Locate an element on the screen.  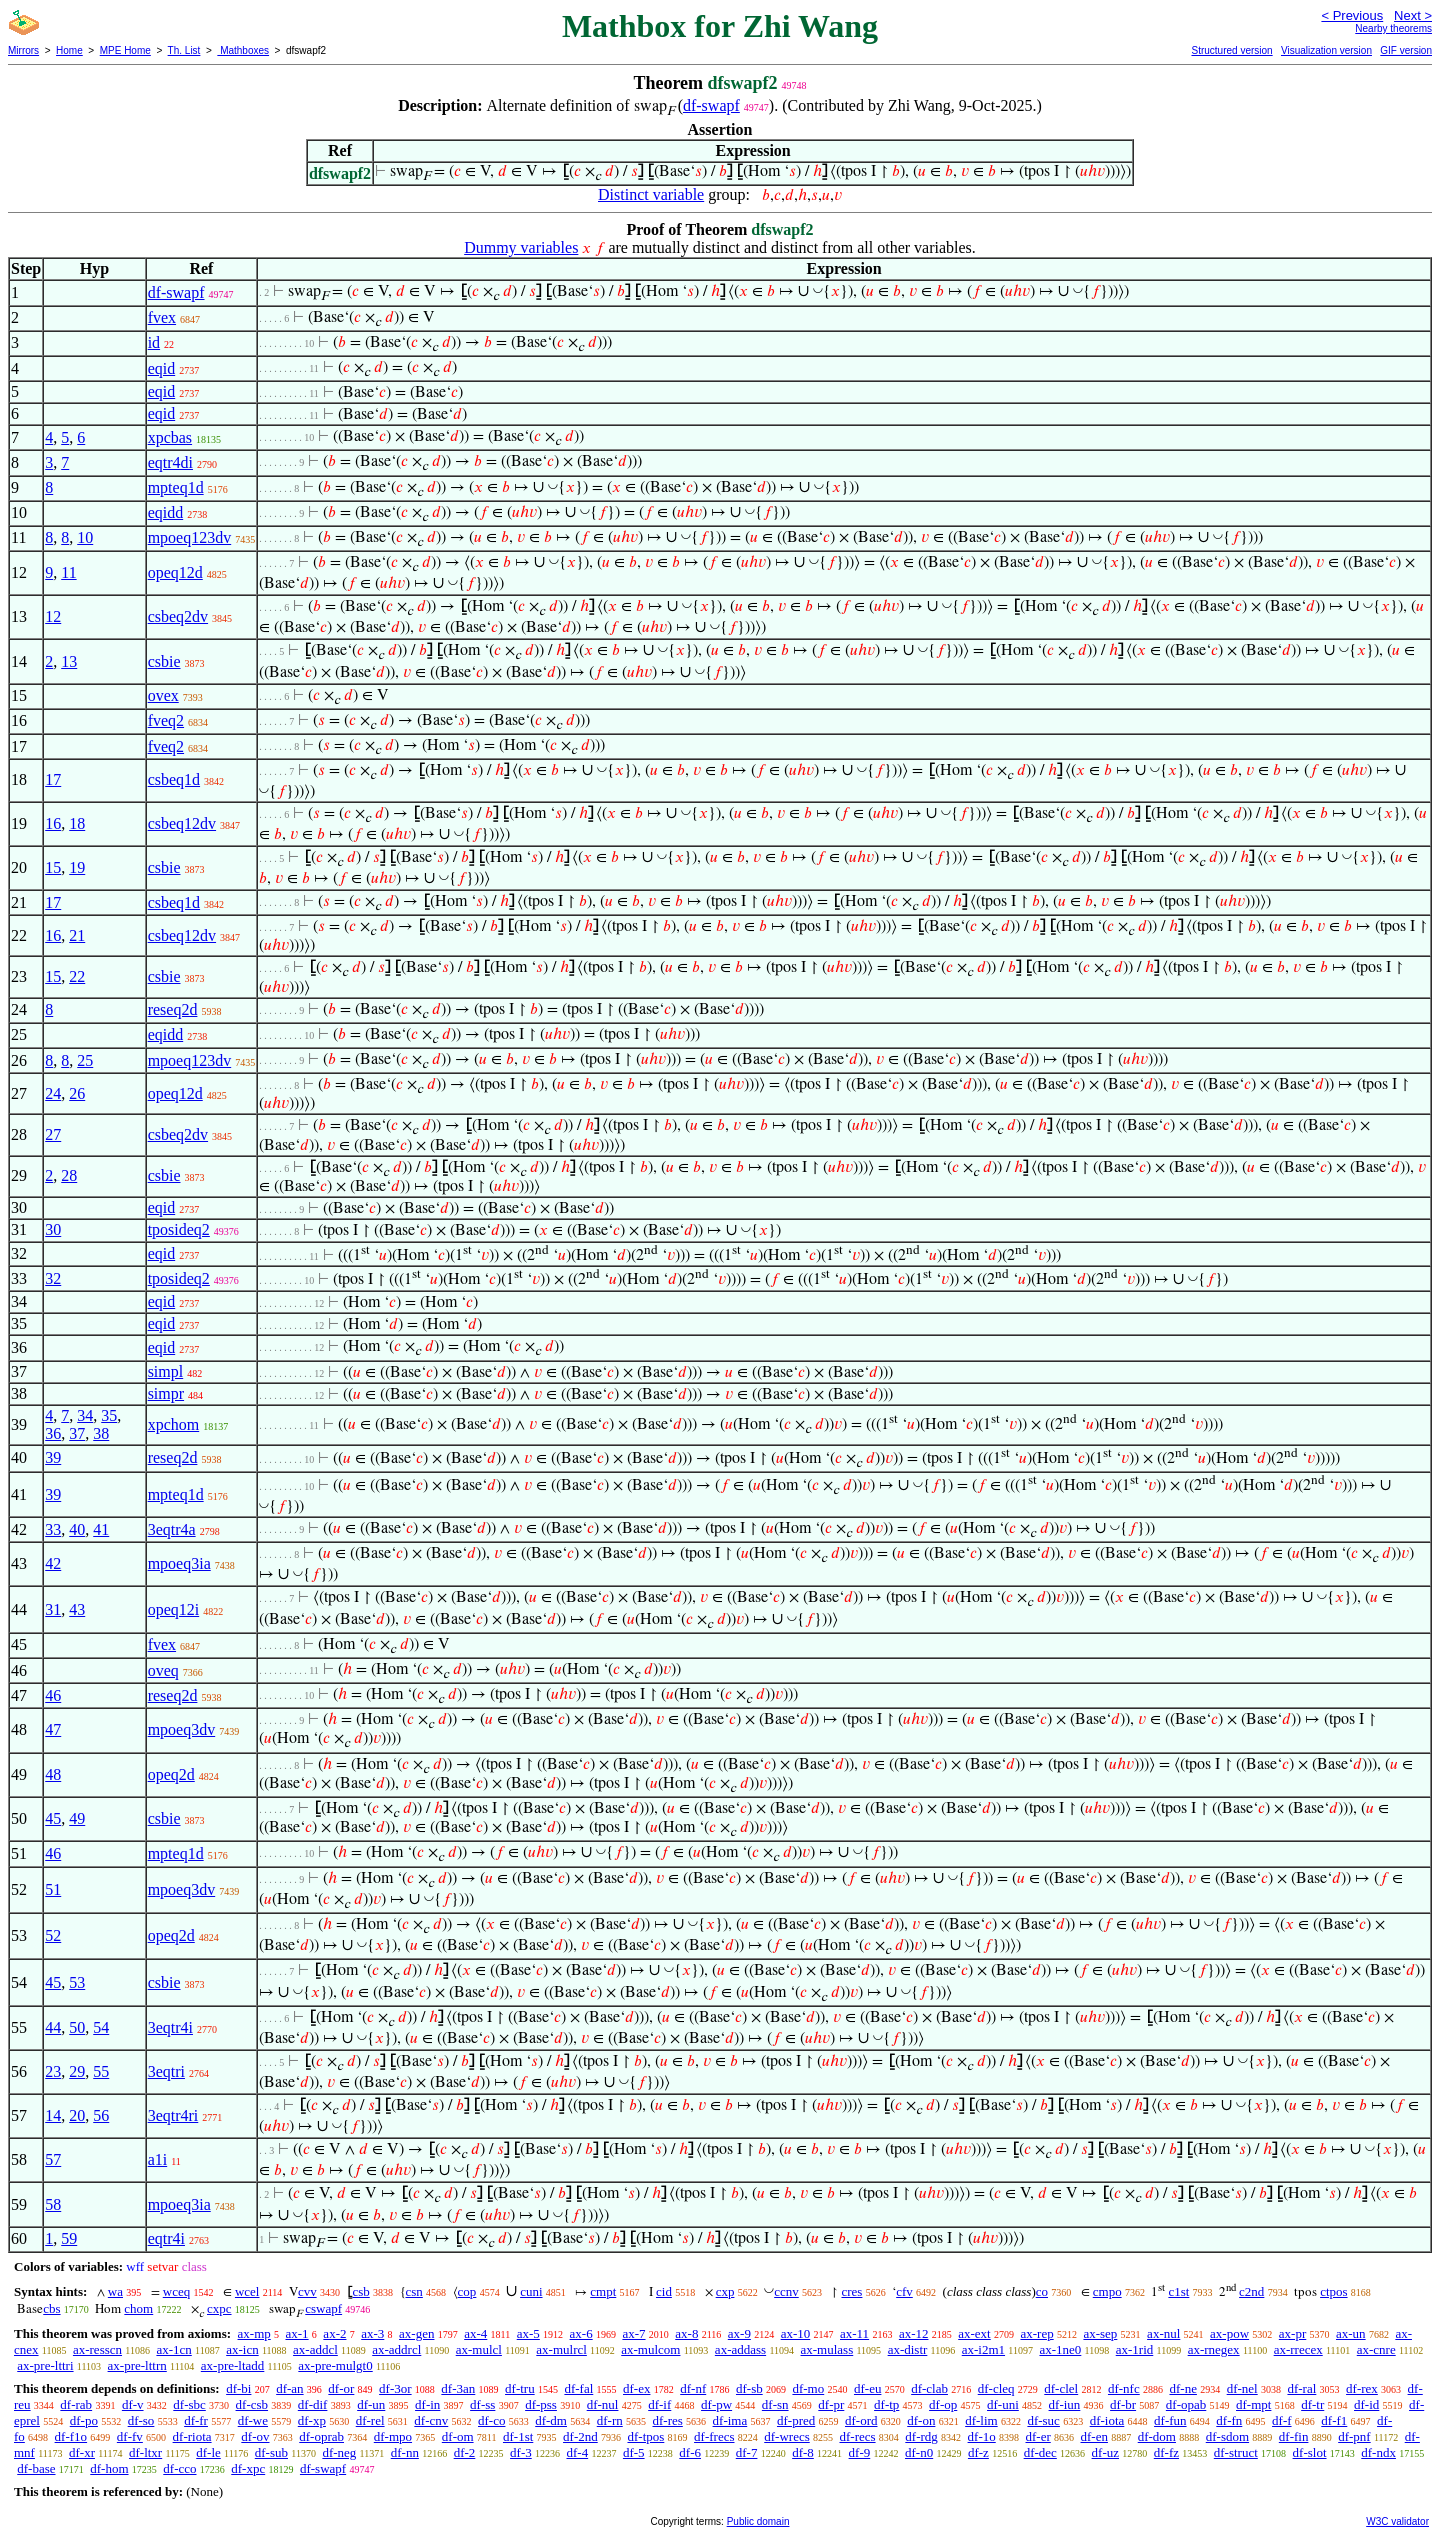
Th. List is located at coordinates (184, 50).